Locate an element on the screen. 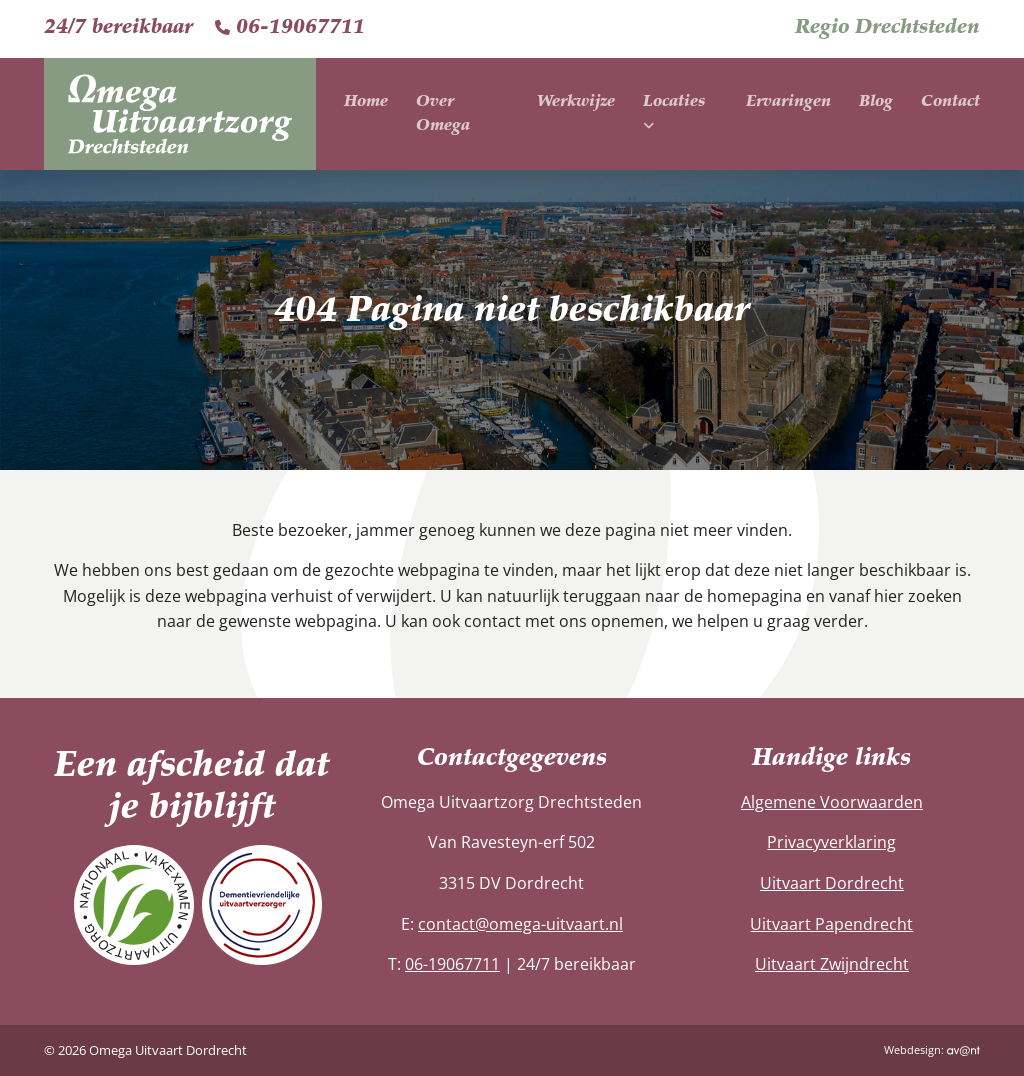 This screenshot has width=1024, height=1076. contact@omega-uitvaart.nl is located at coordinates (520, 924).